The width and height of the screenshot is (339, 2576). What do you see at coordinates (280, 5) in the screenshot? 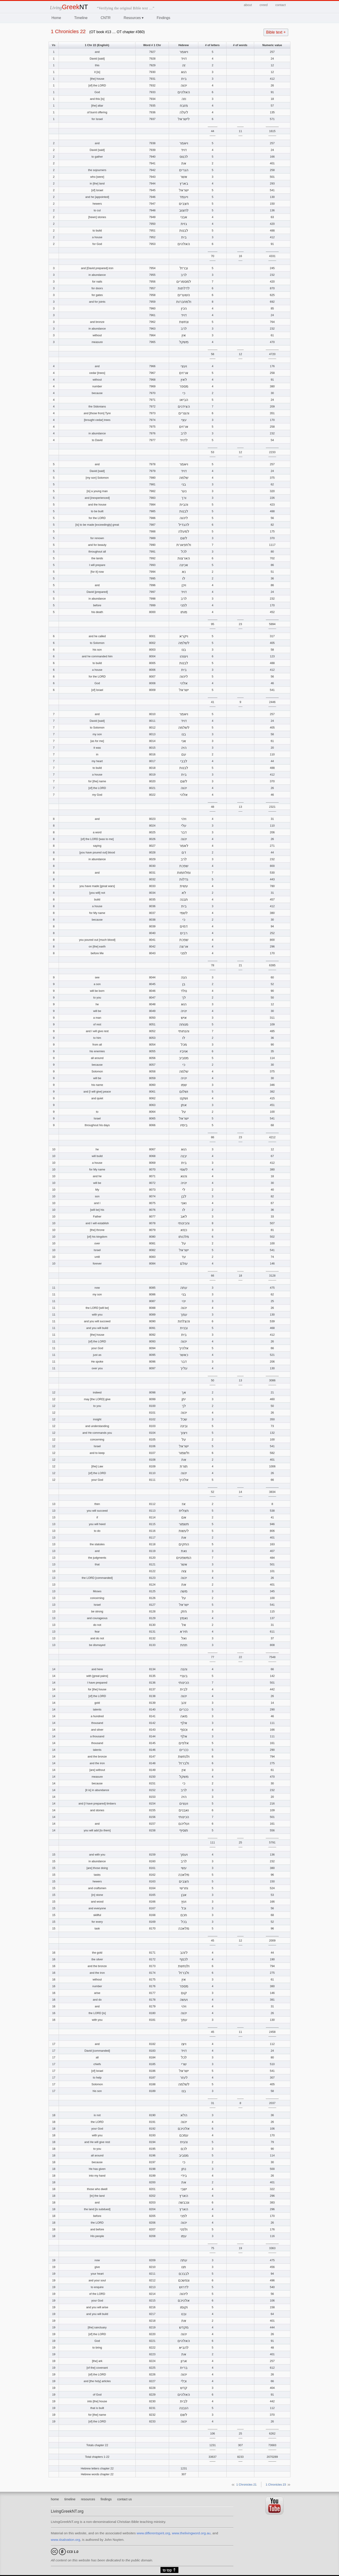
I see `contact` at bounding box center [280, 5].